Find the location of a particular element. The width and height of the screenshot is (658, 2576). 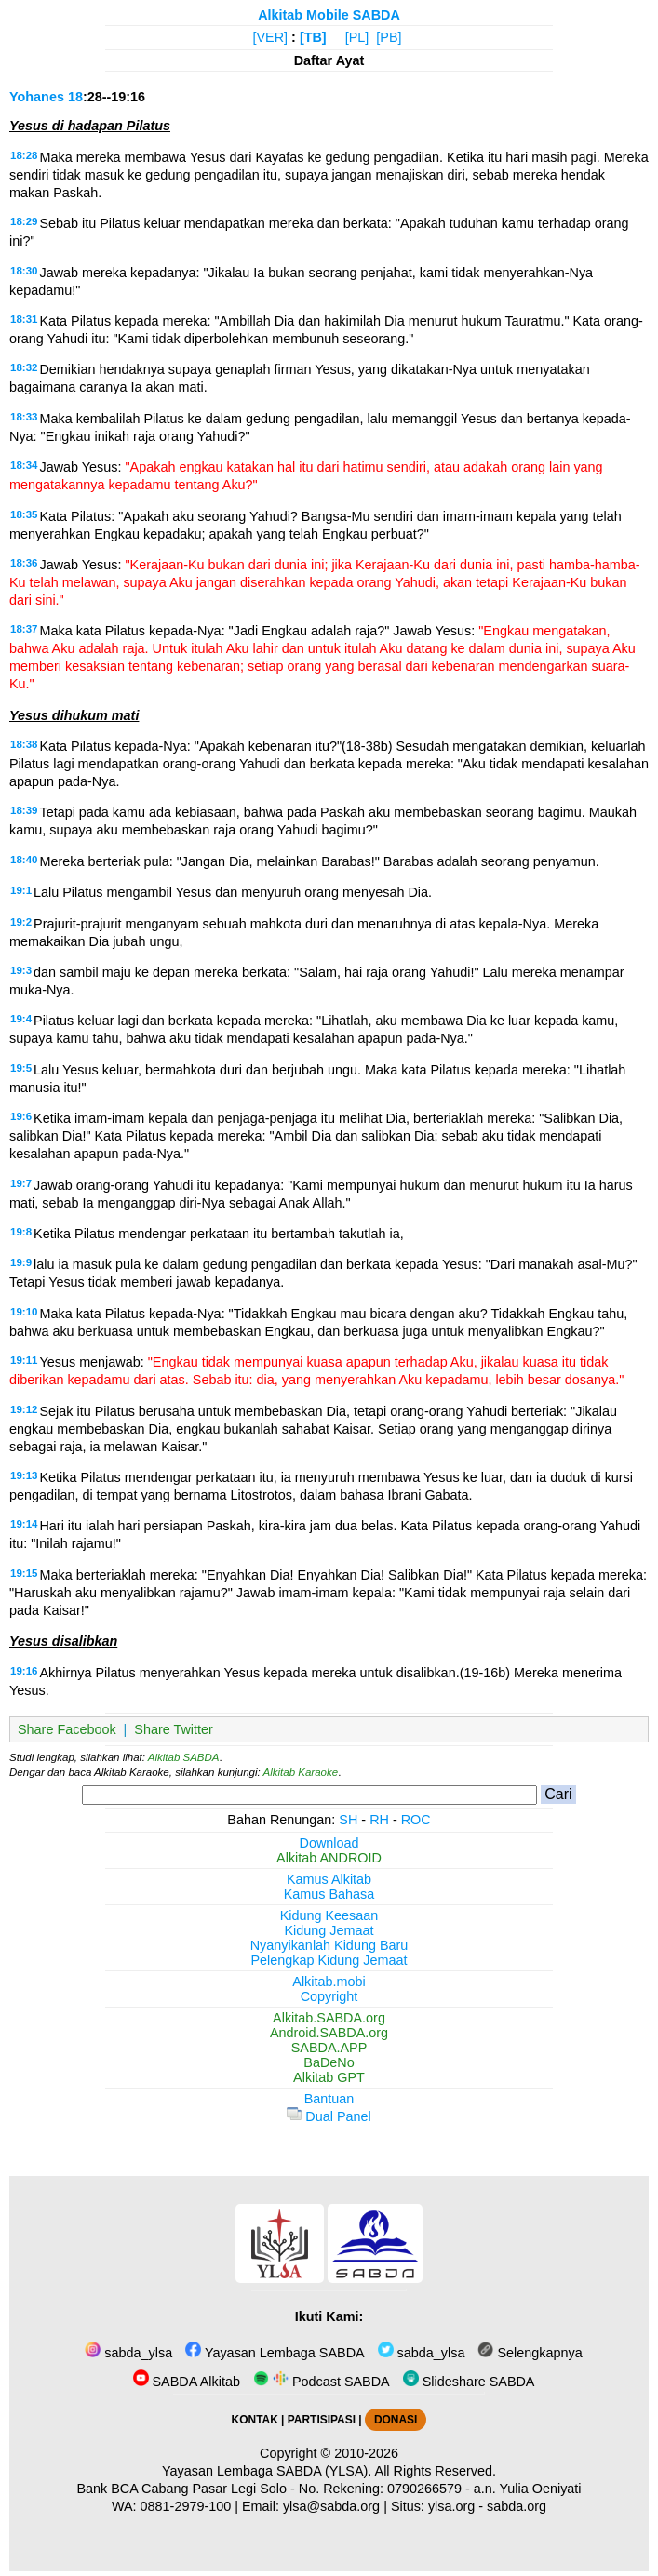

18:32 is located at coordinates (23, 367).